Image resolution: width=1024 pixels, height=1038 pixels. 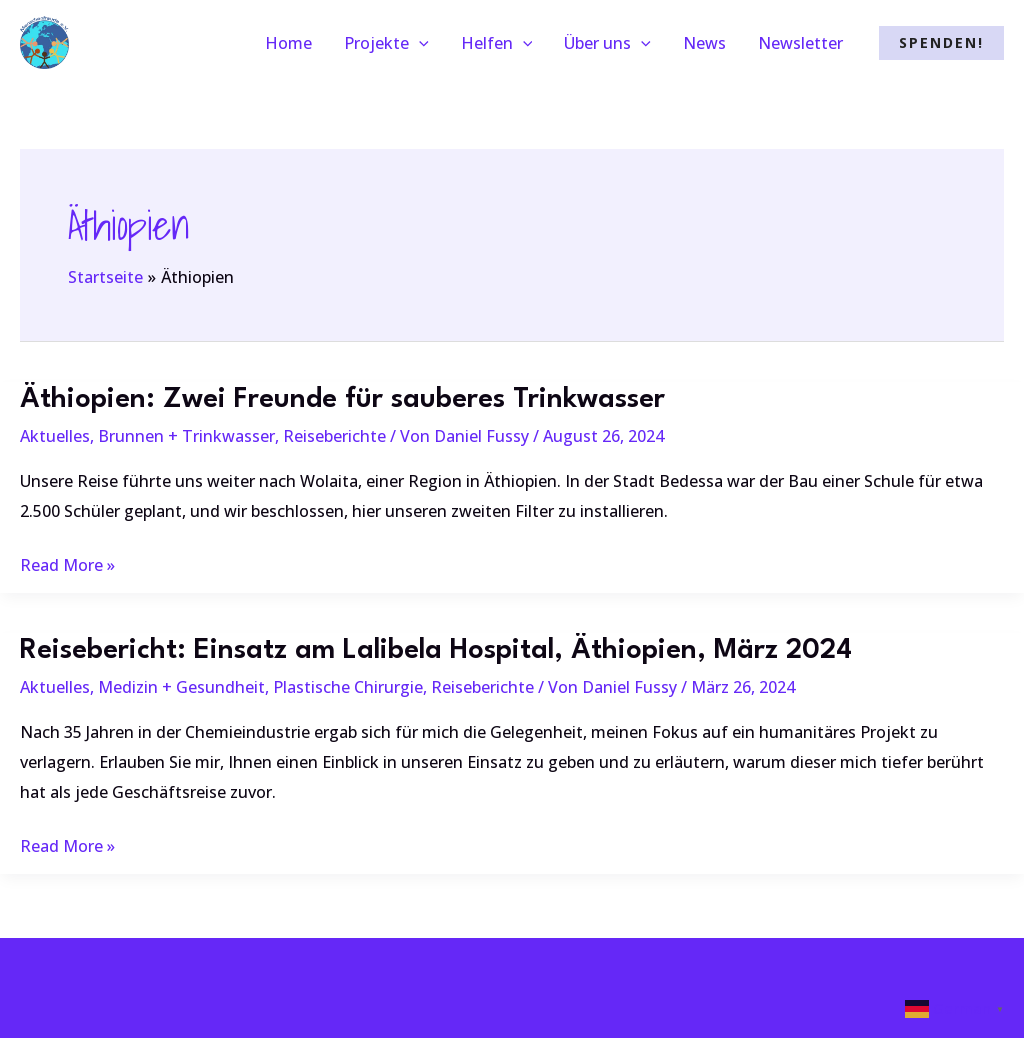 What do you see at coordinates (334, 436) in the screenshot?
I see `Reiseberichte` at bounding box center [334, 436].